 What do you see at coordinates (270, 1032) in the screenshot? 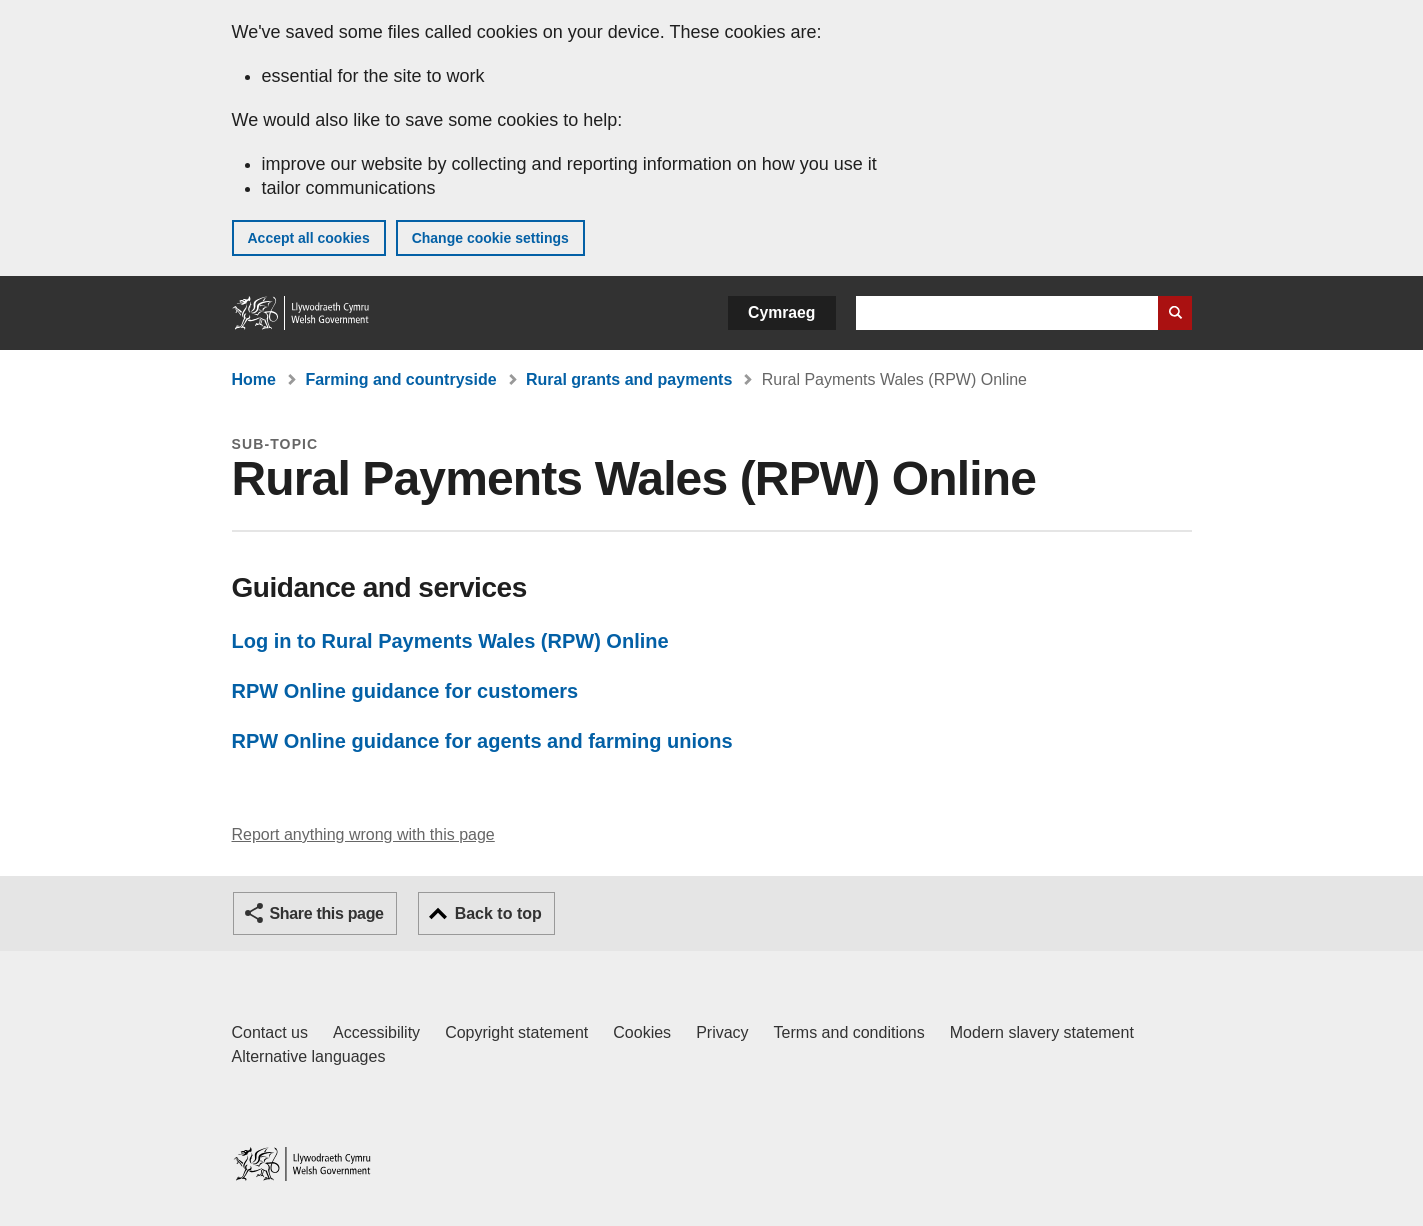
I see `Contact us [Contact us, Welsh Government and our main services]` at bounding box center [270, 1032].